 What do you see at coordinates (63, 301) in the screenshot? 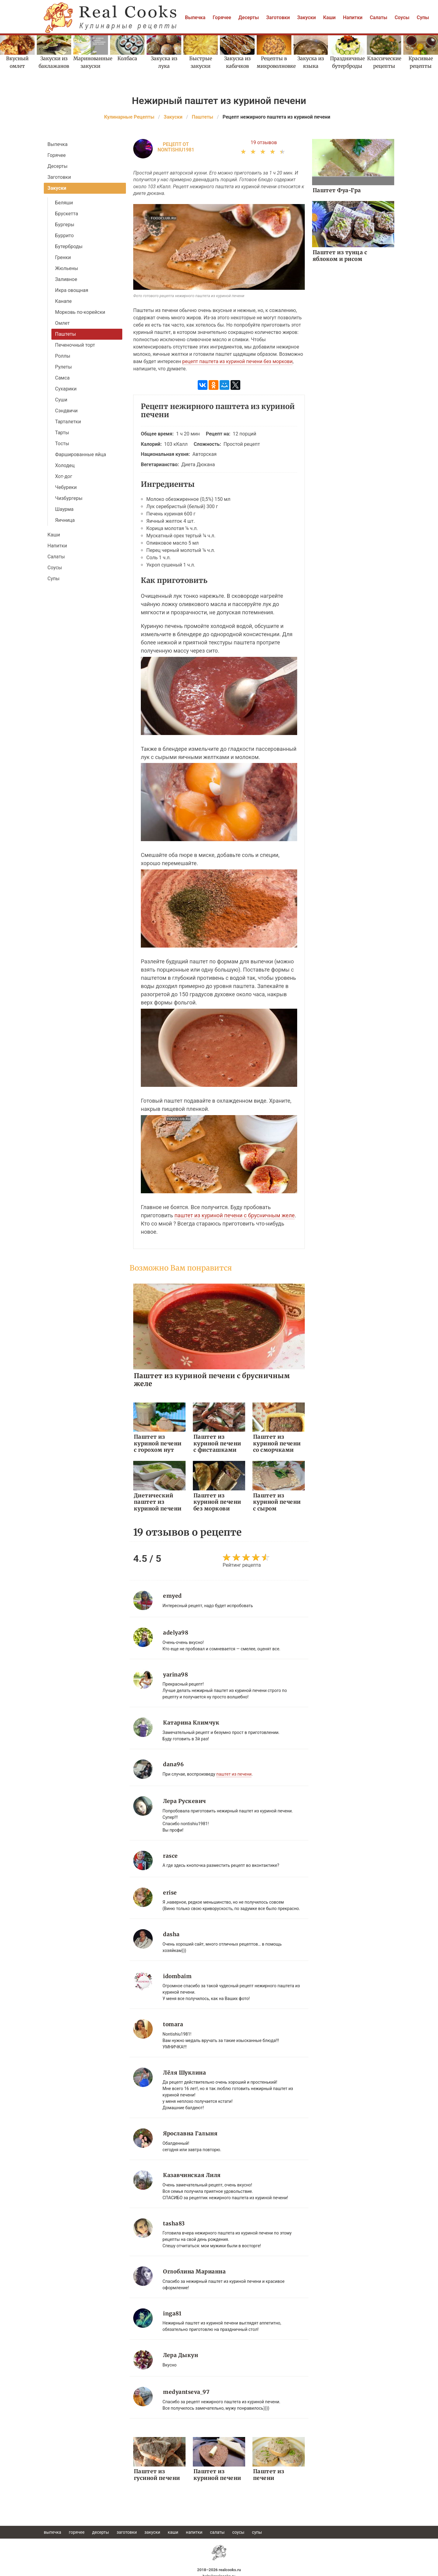
I see `Канапе` at bounding box center [63, 301].